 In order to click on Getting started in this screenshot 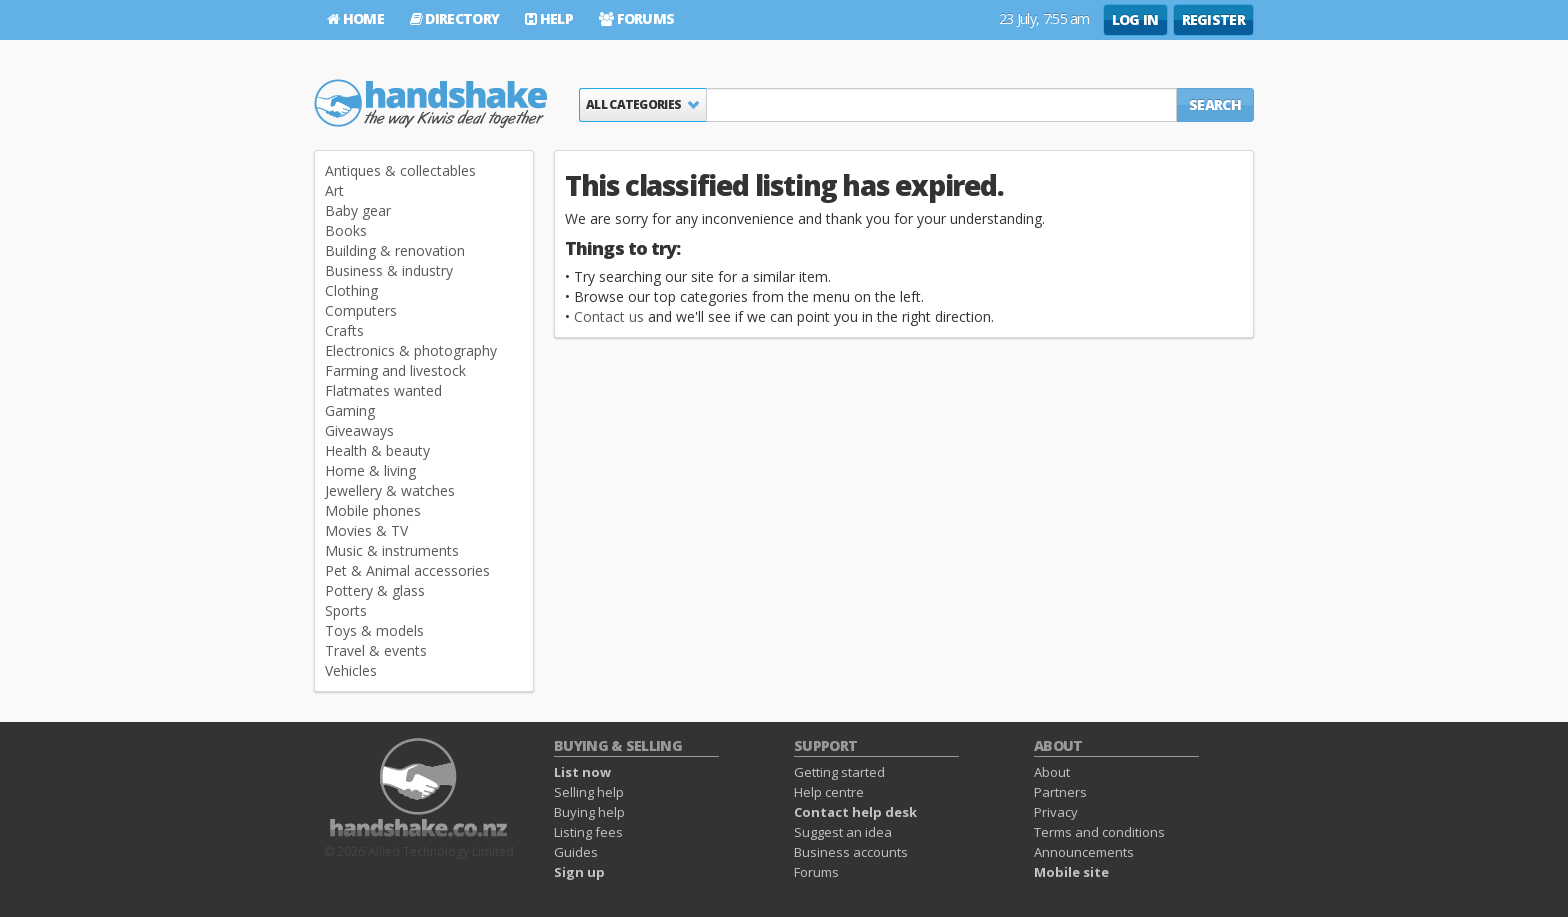, I will do `click(839, 772)`.